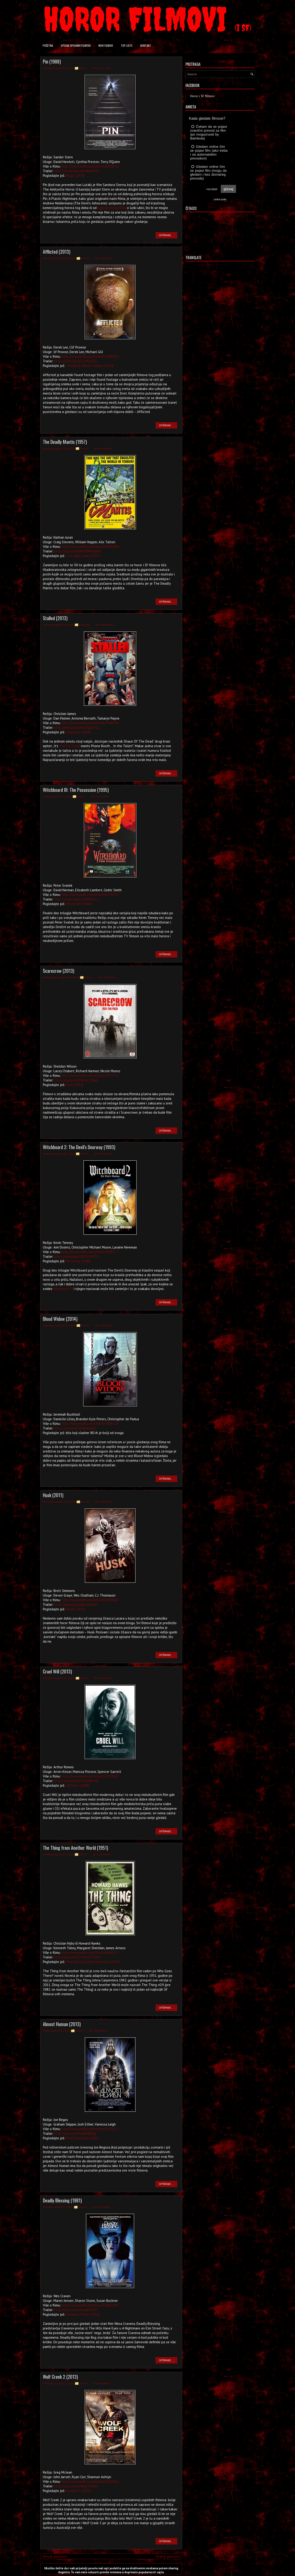 This screenshot has height=2576, width=295. I want to click on http://youtu.be/qTtUy9db54A, so click(76, 1781).